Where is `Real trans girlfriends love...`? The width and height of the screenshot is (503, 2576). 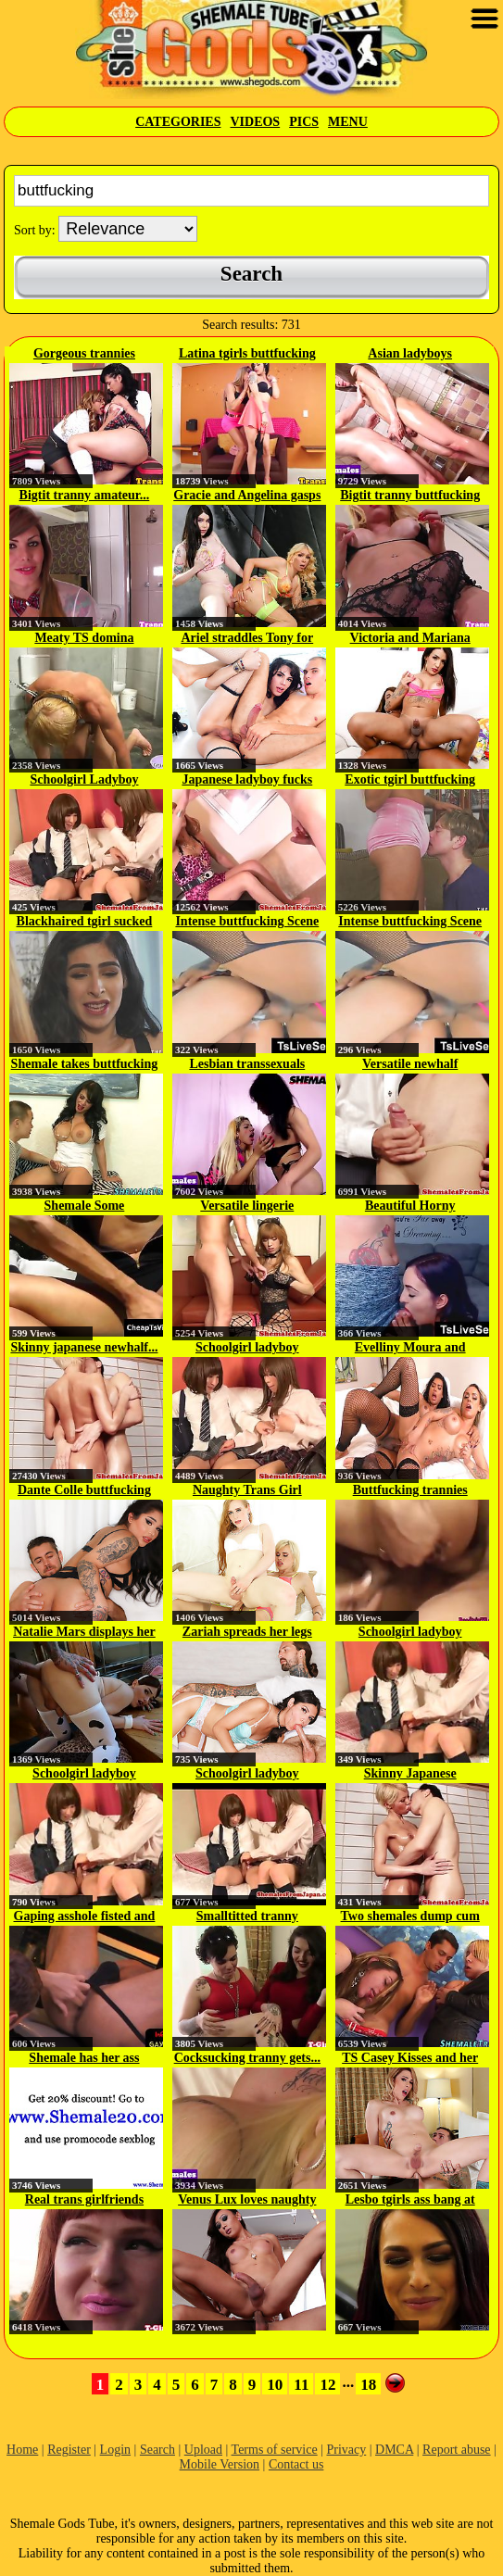
Real trans girlfriends love... is located at coordinates (84, 2201).